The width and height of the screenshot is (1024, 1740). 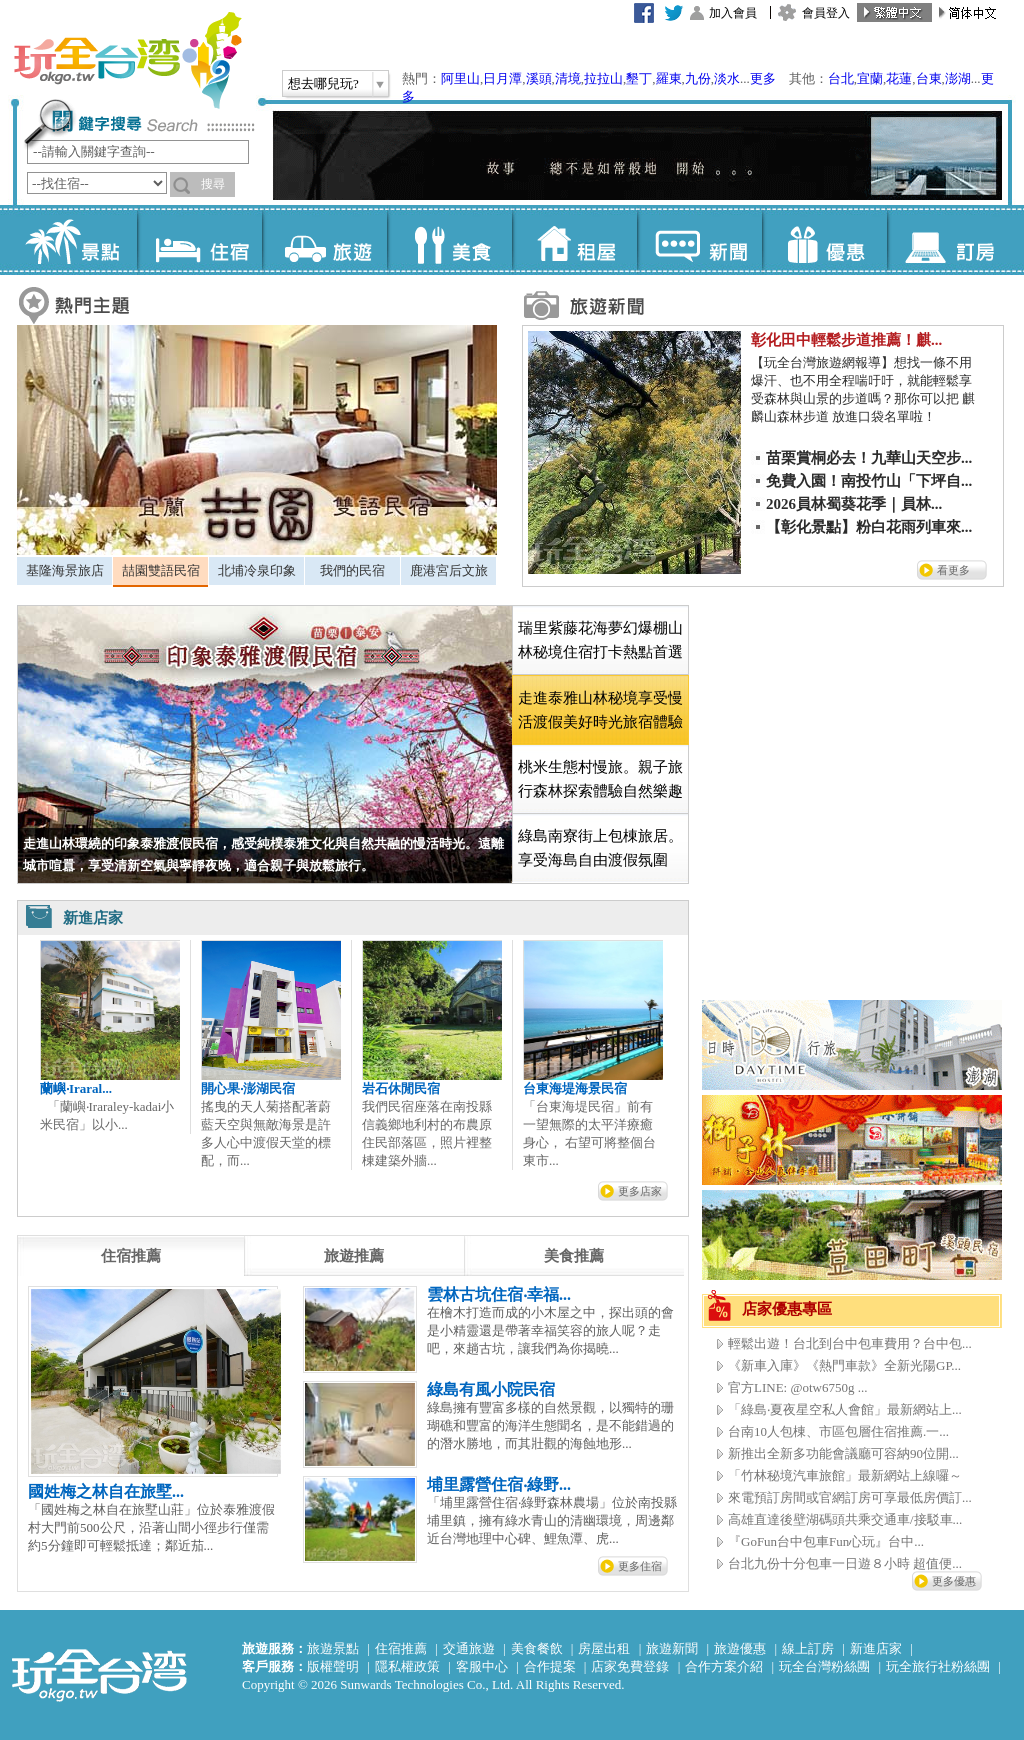 What do you see at coordinates (869, 527) in the screenshot?
I see `【彰化景點】粉白花雨列車來...` at bounding box center [869, 527].